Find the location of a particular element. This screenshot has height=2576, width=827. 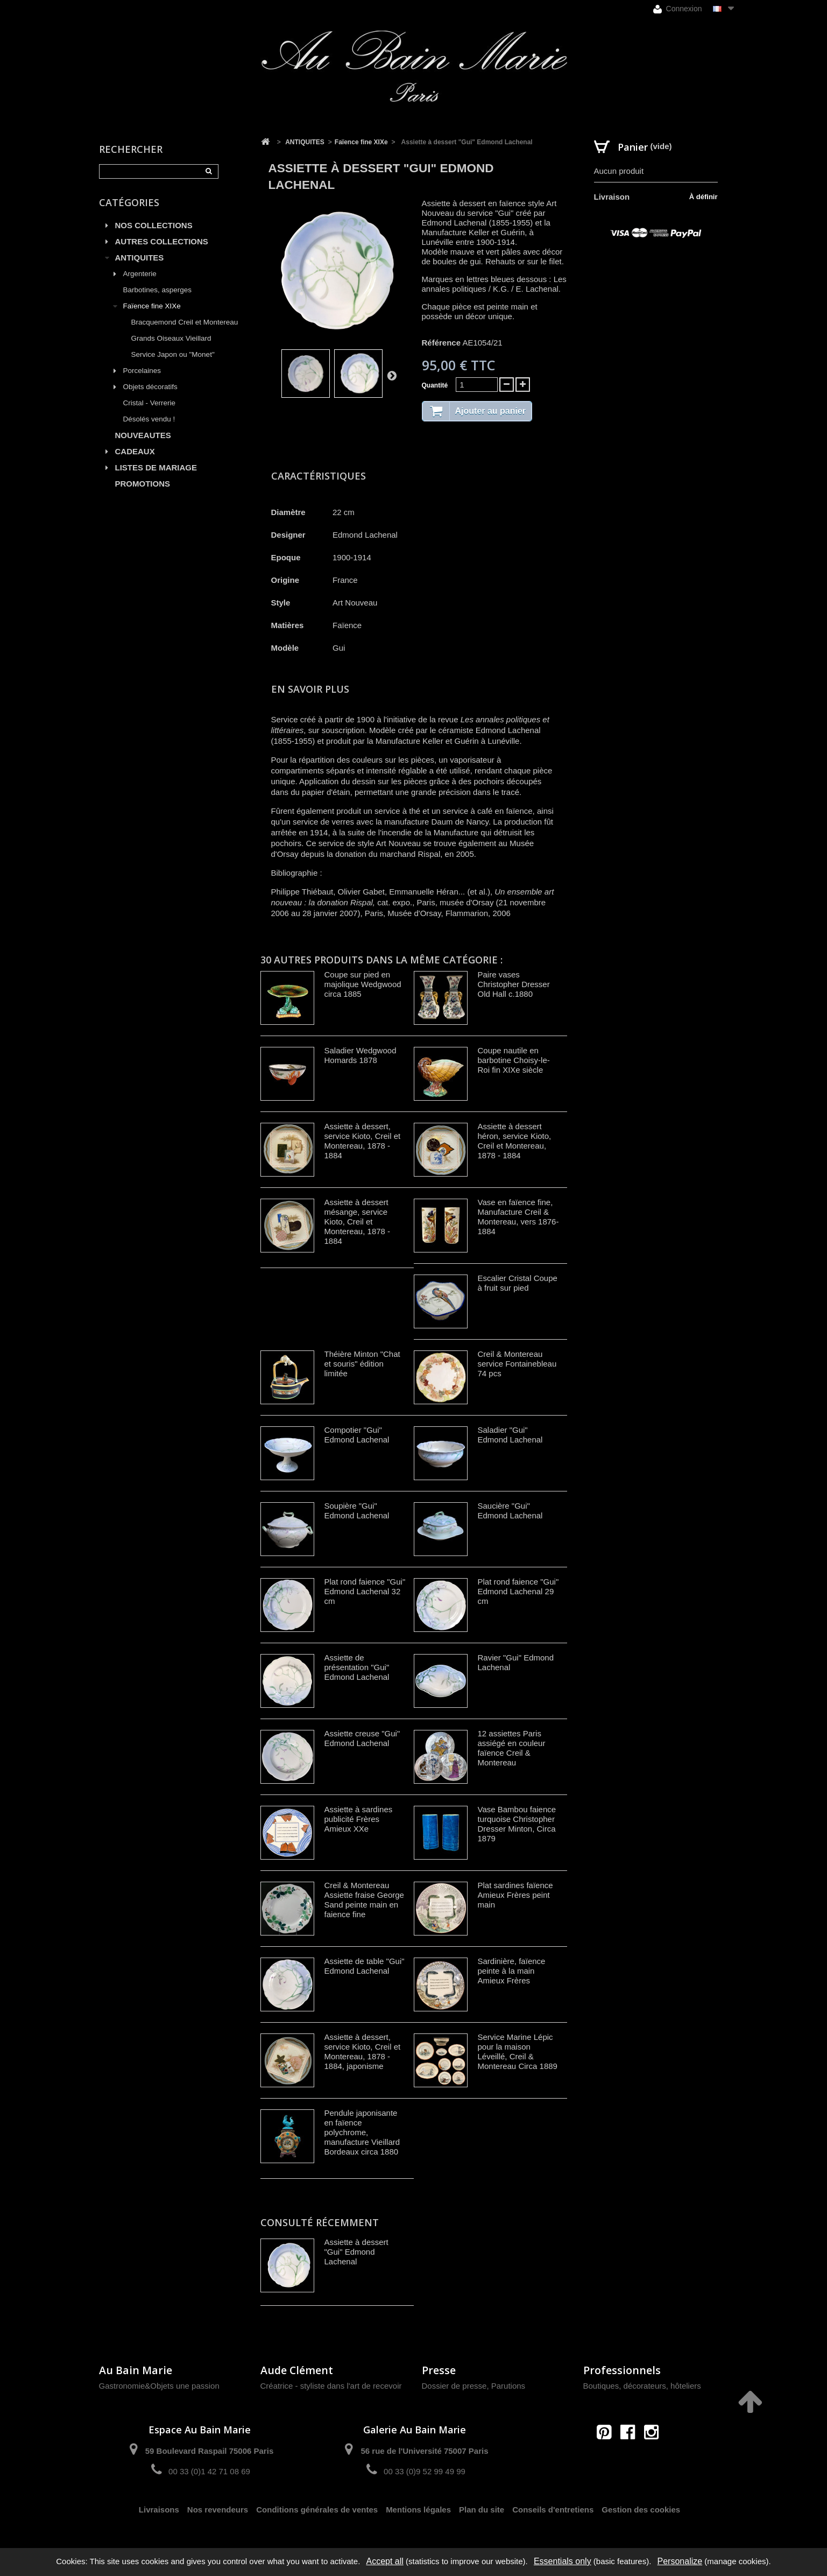

Grands Oiseaux Vieillard is located at coordinates (171, 338).